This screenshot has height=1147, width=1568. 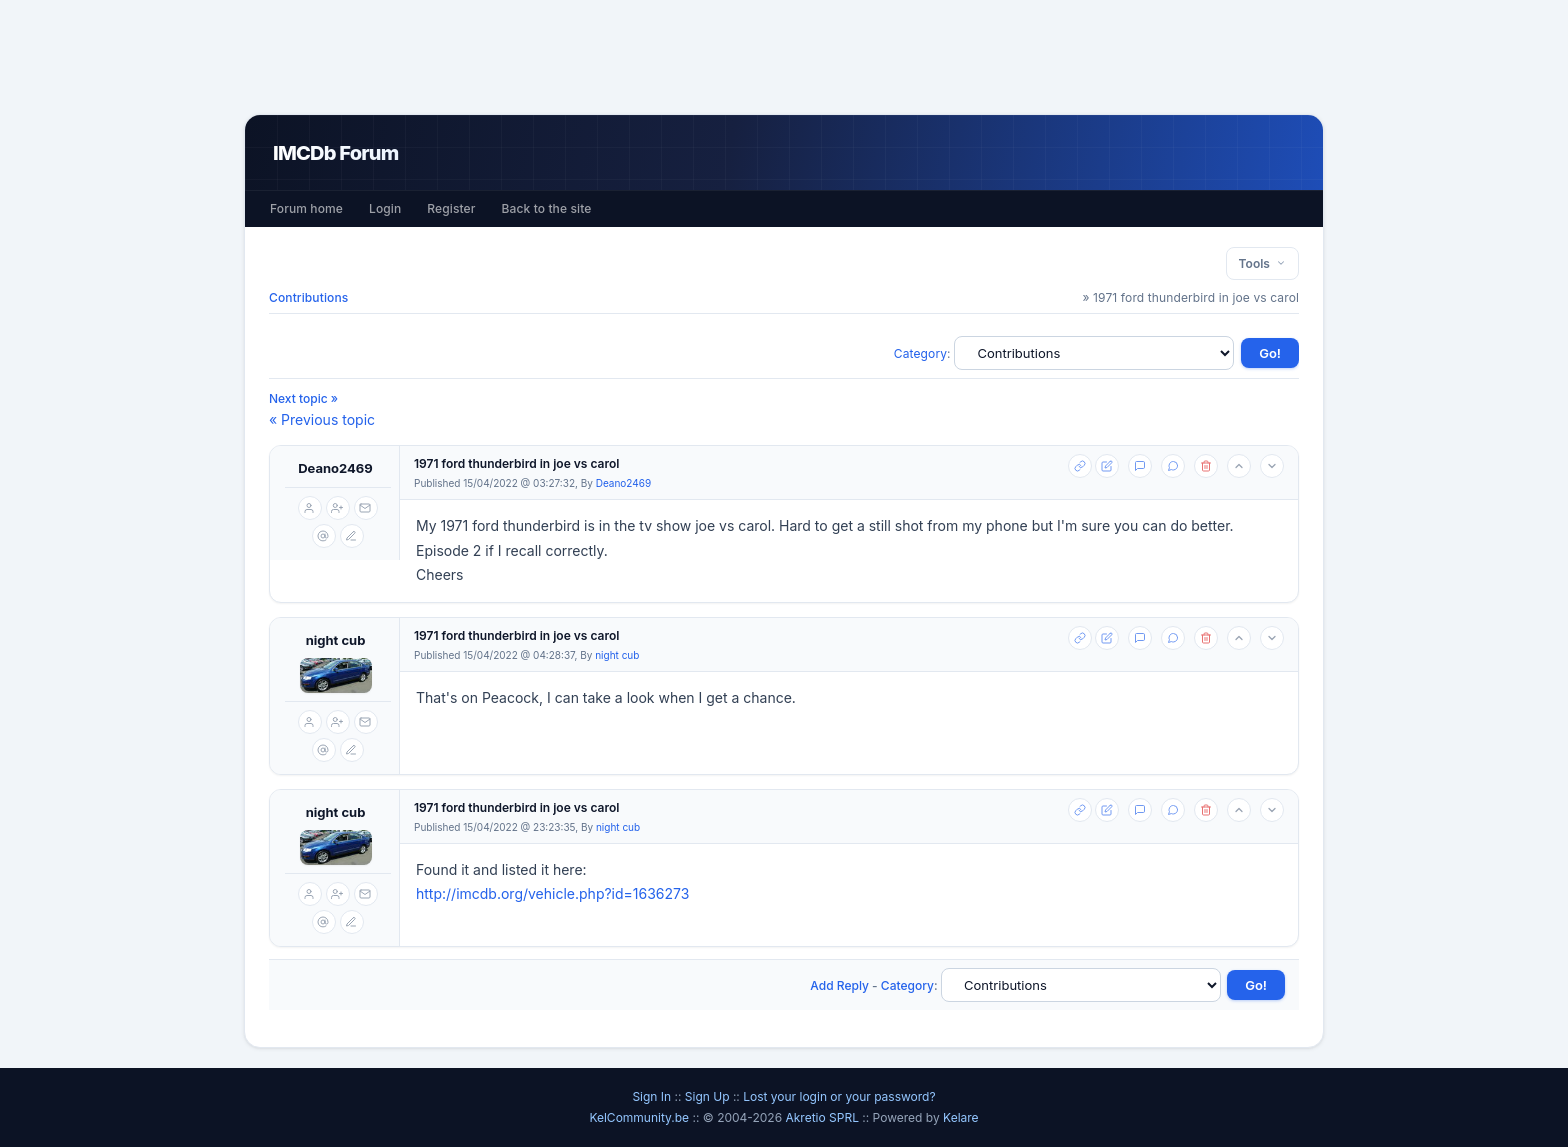 What do you see at coordinates (651, 1096) in the screenshot?
I see `Sign In` at bounding box center [651, 1096].